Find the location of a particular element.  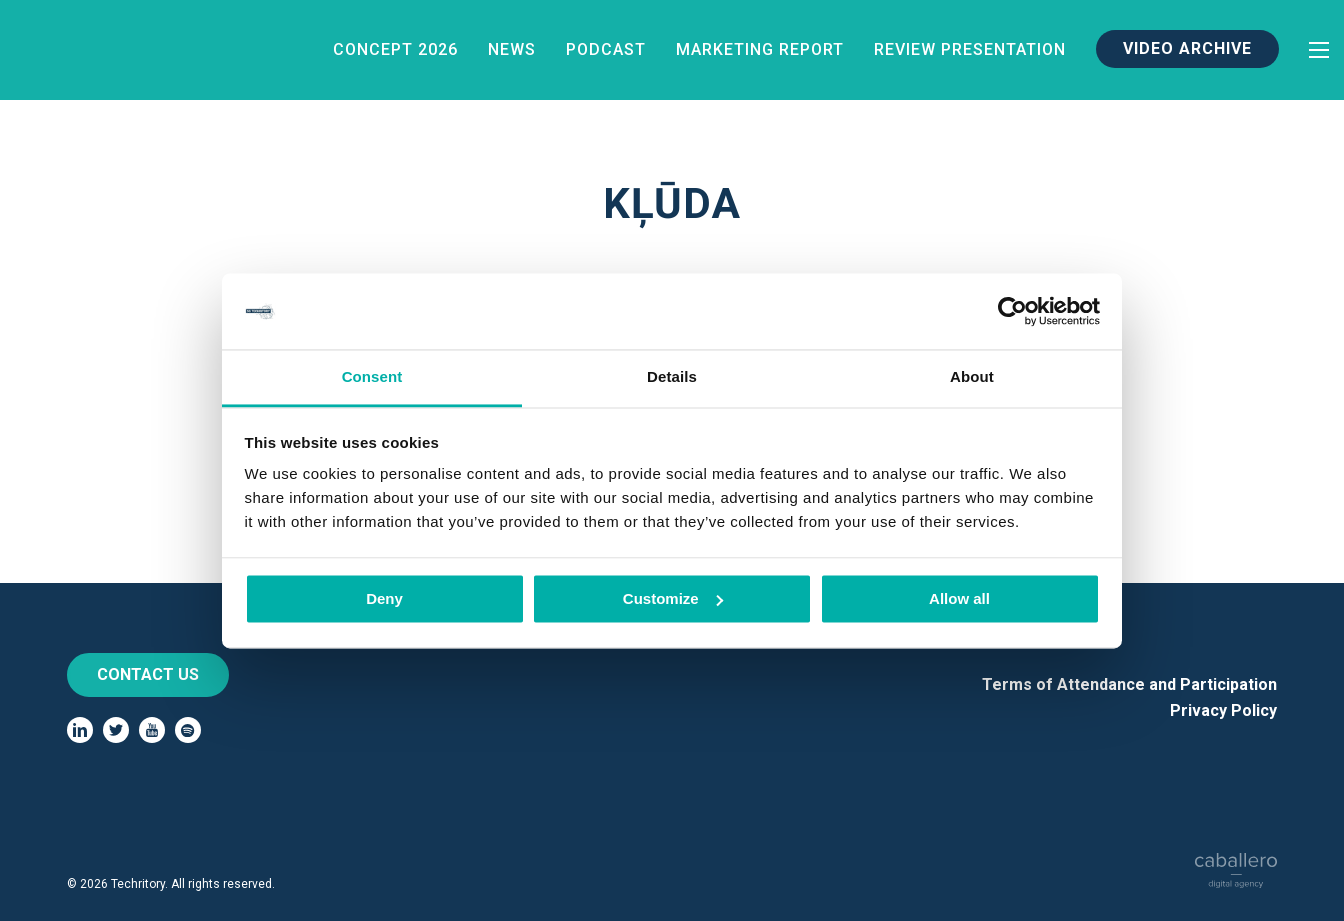

Terms of Attendance and Participation is located at coordinates (1129, 684).